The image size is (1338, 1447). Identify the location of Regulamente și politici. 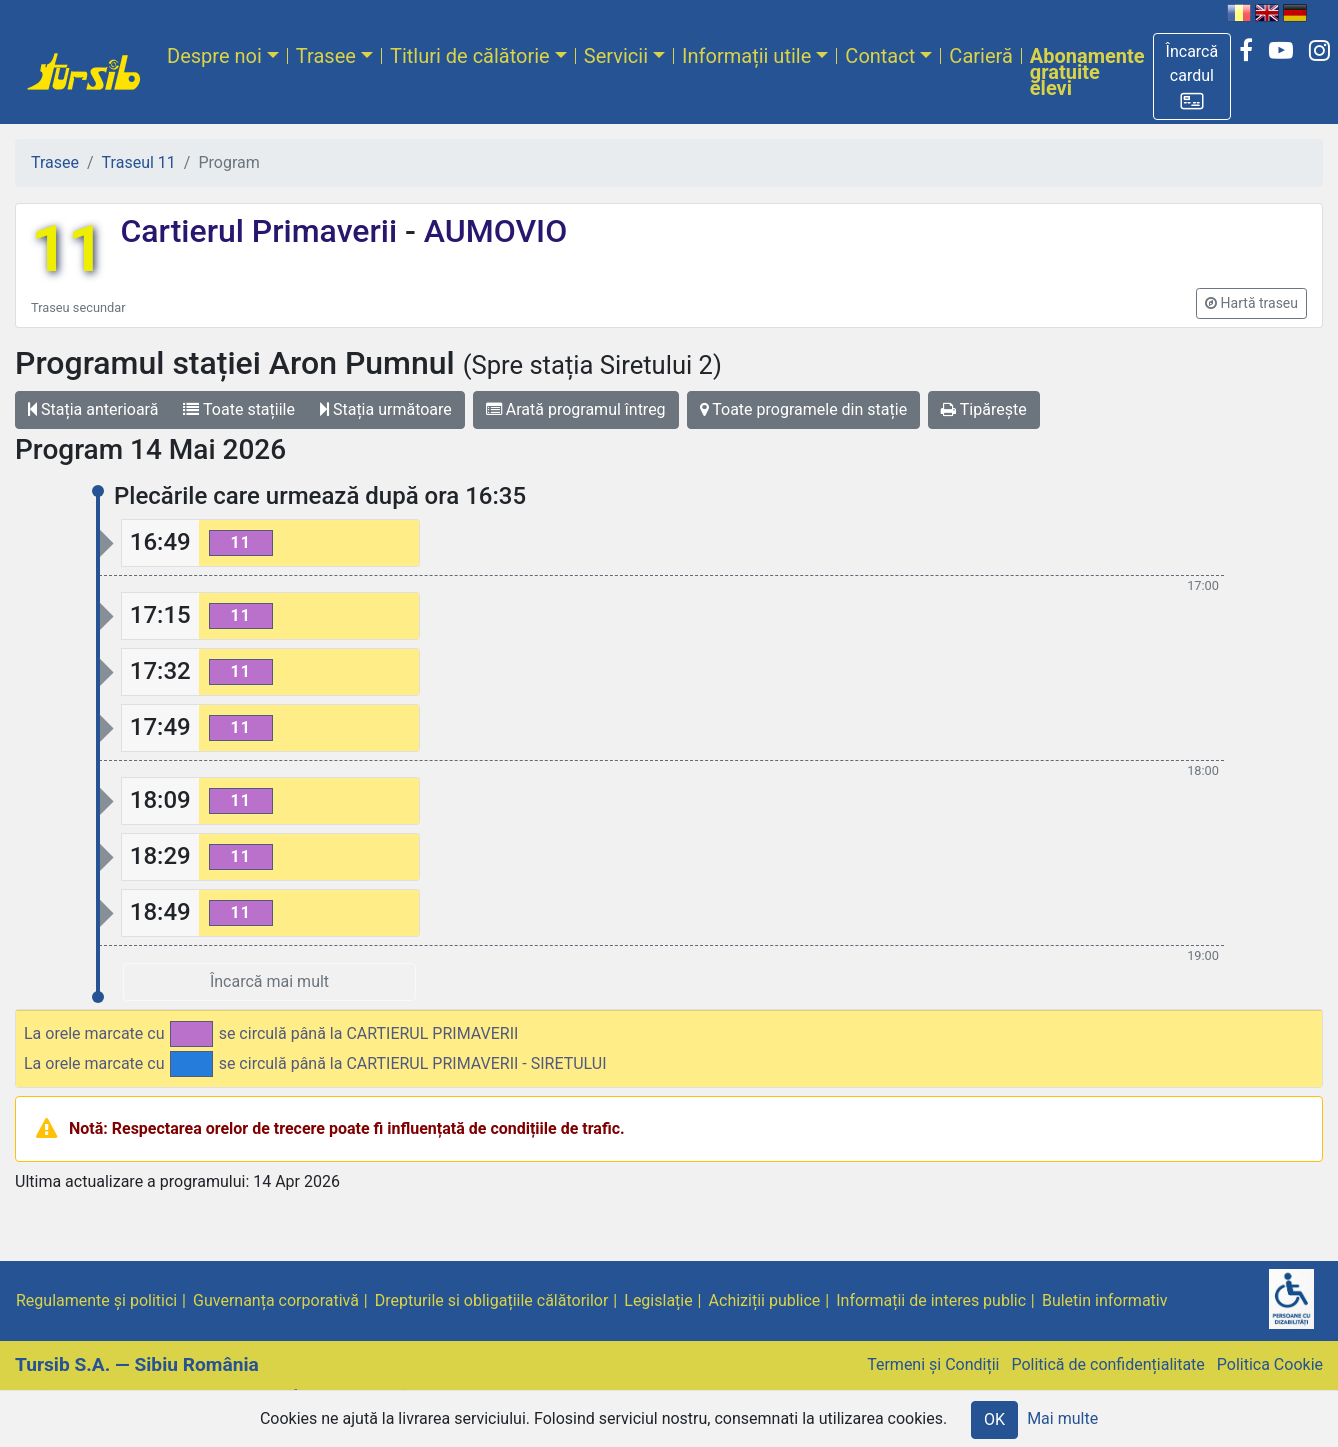
(96, 1300).